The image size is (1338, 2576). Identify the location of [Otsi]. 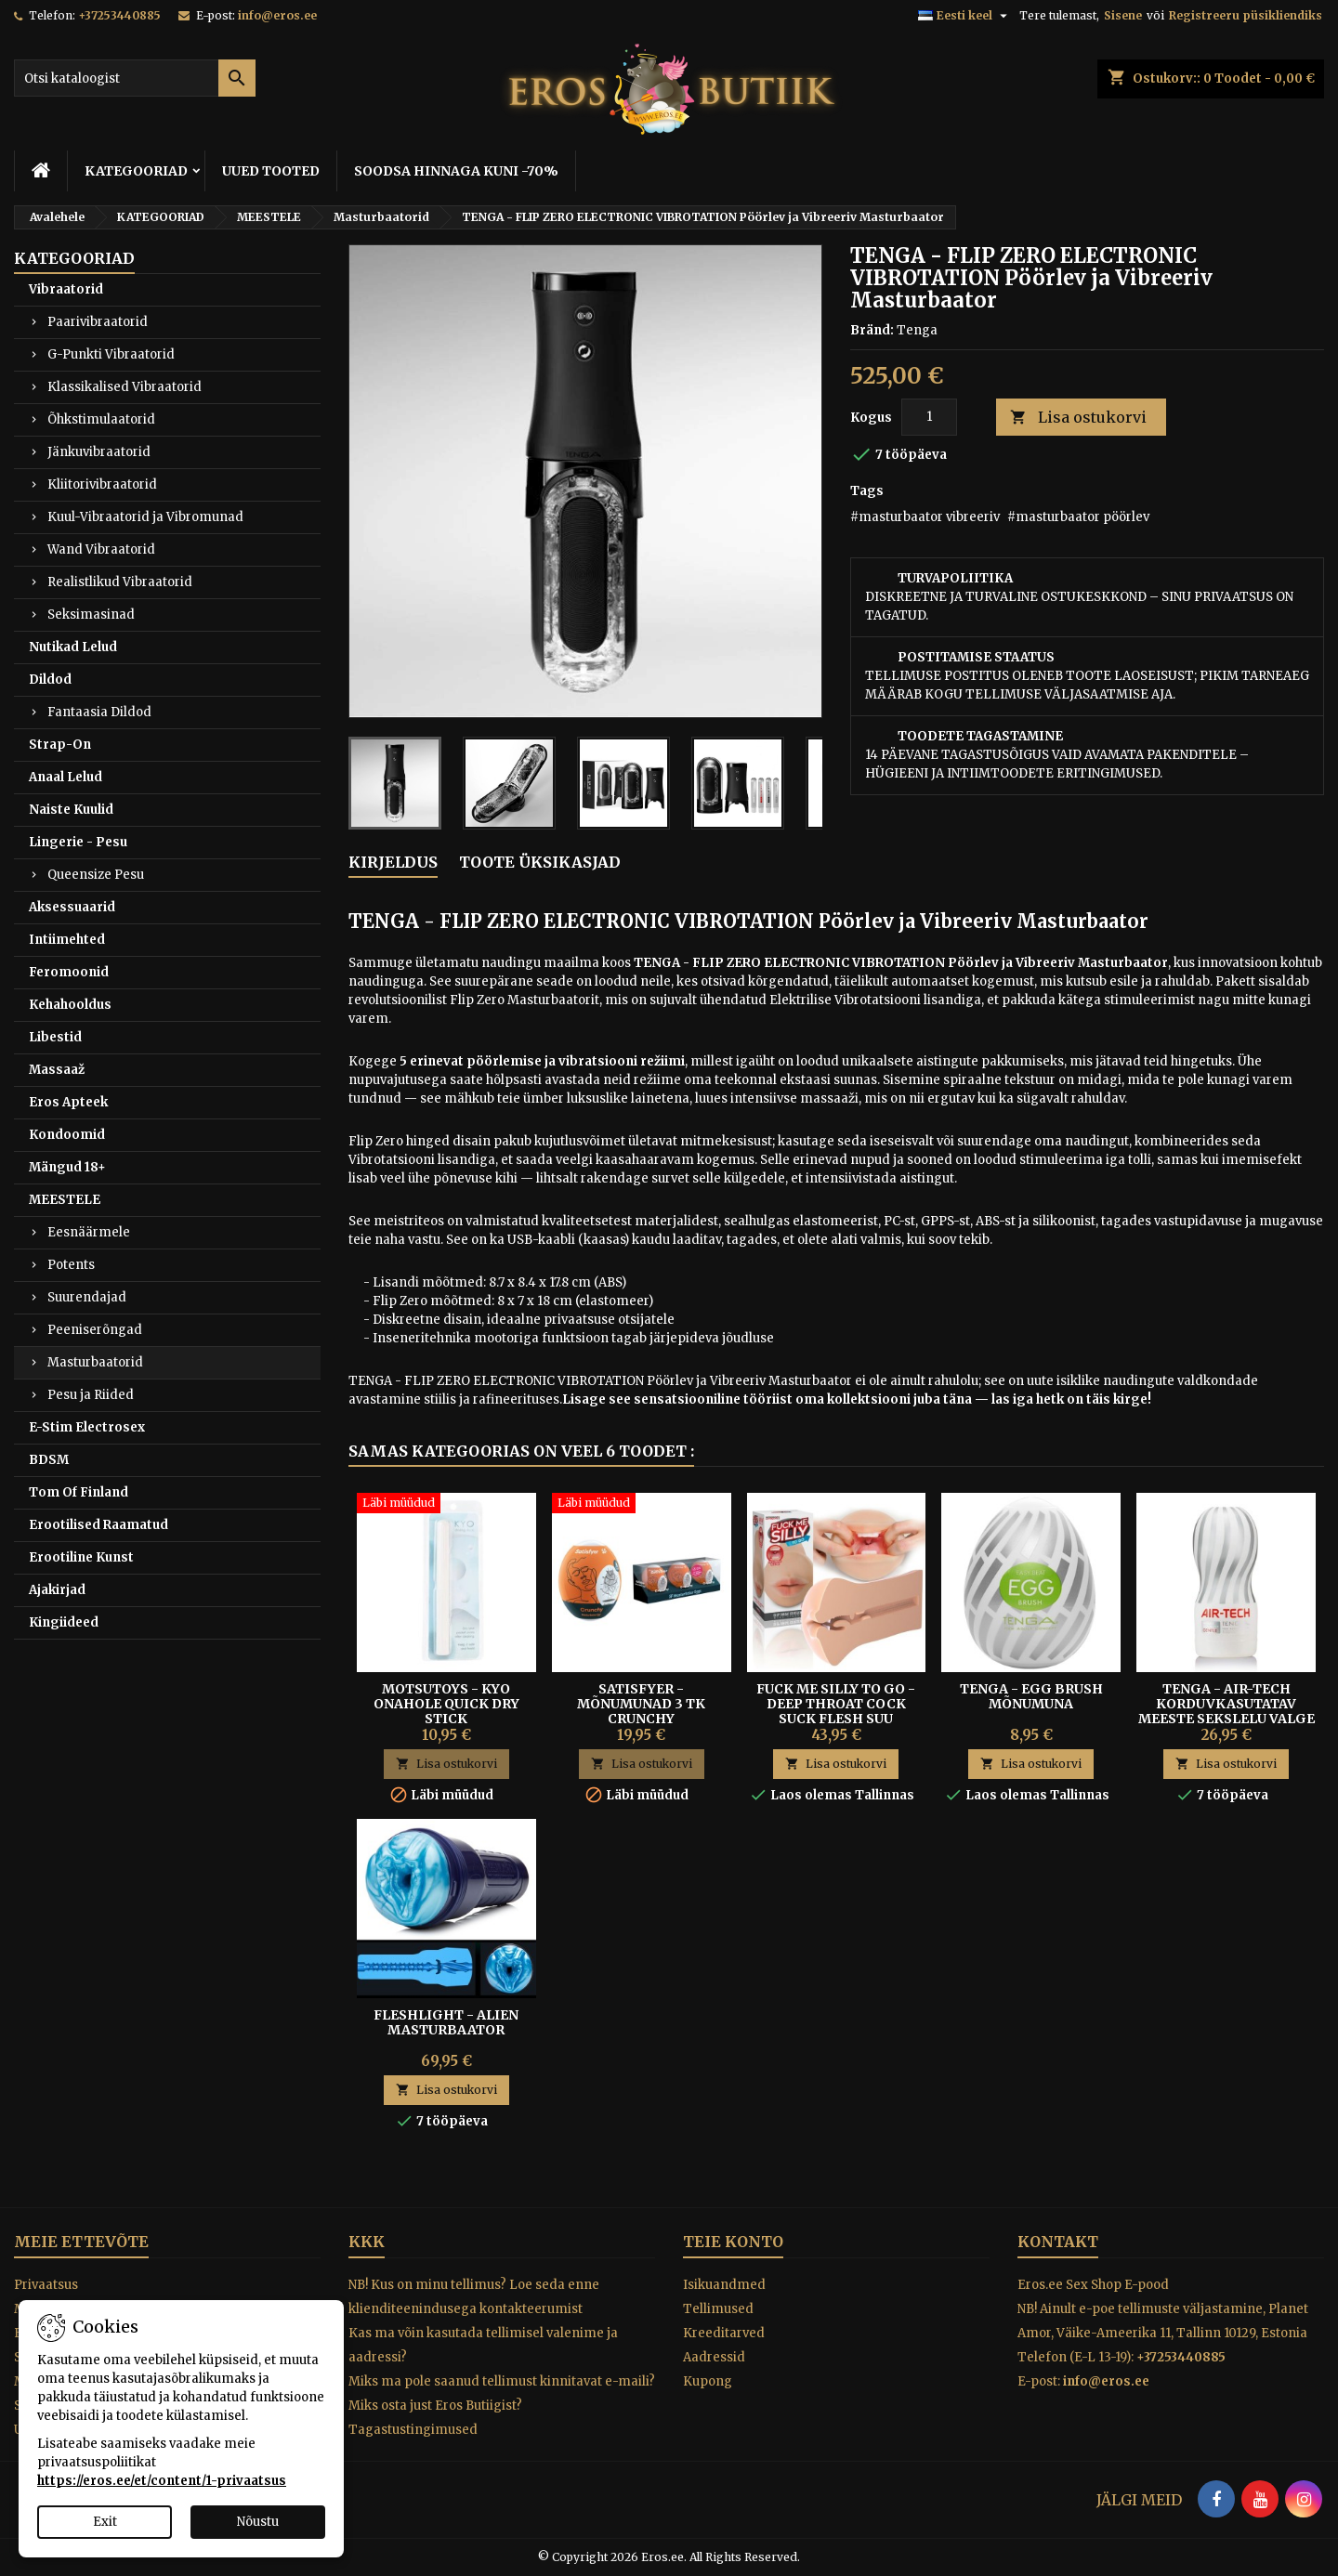
(135, 78).